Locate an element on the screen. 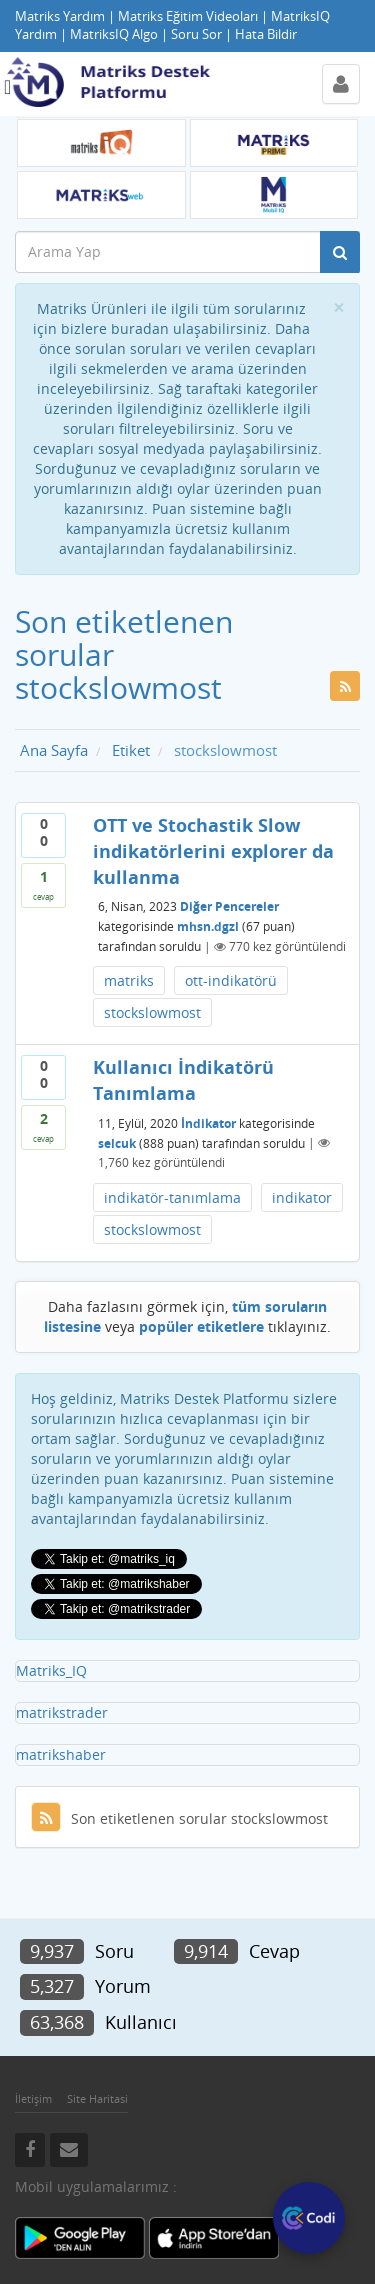 Image resolution: width=375 pixels, height=2284 pixels. OTT ve Stochastik Slow indikatörlerini explorer da kullanma is located at coordinates (213, 850).